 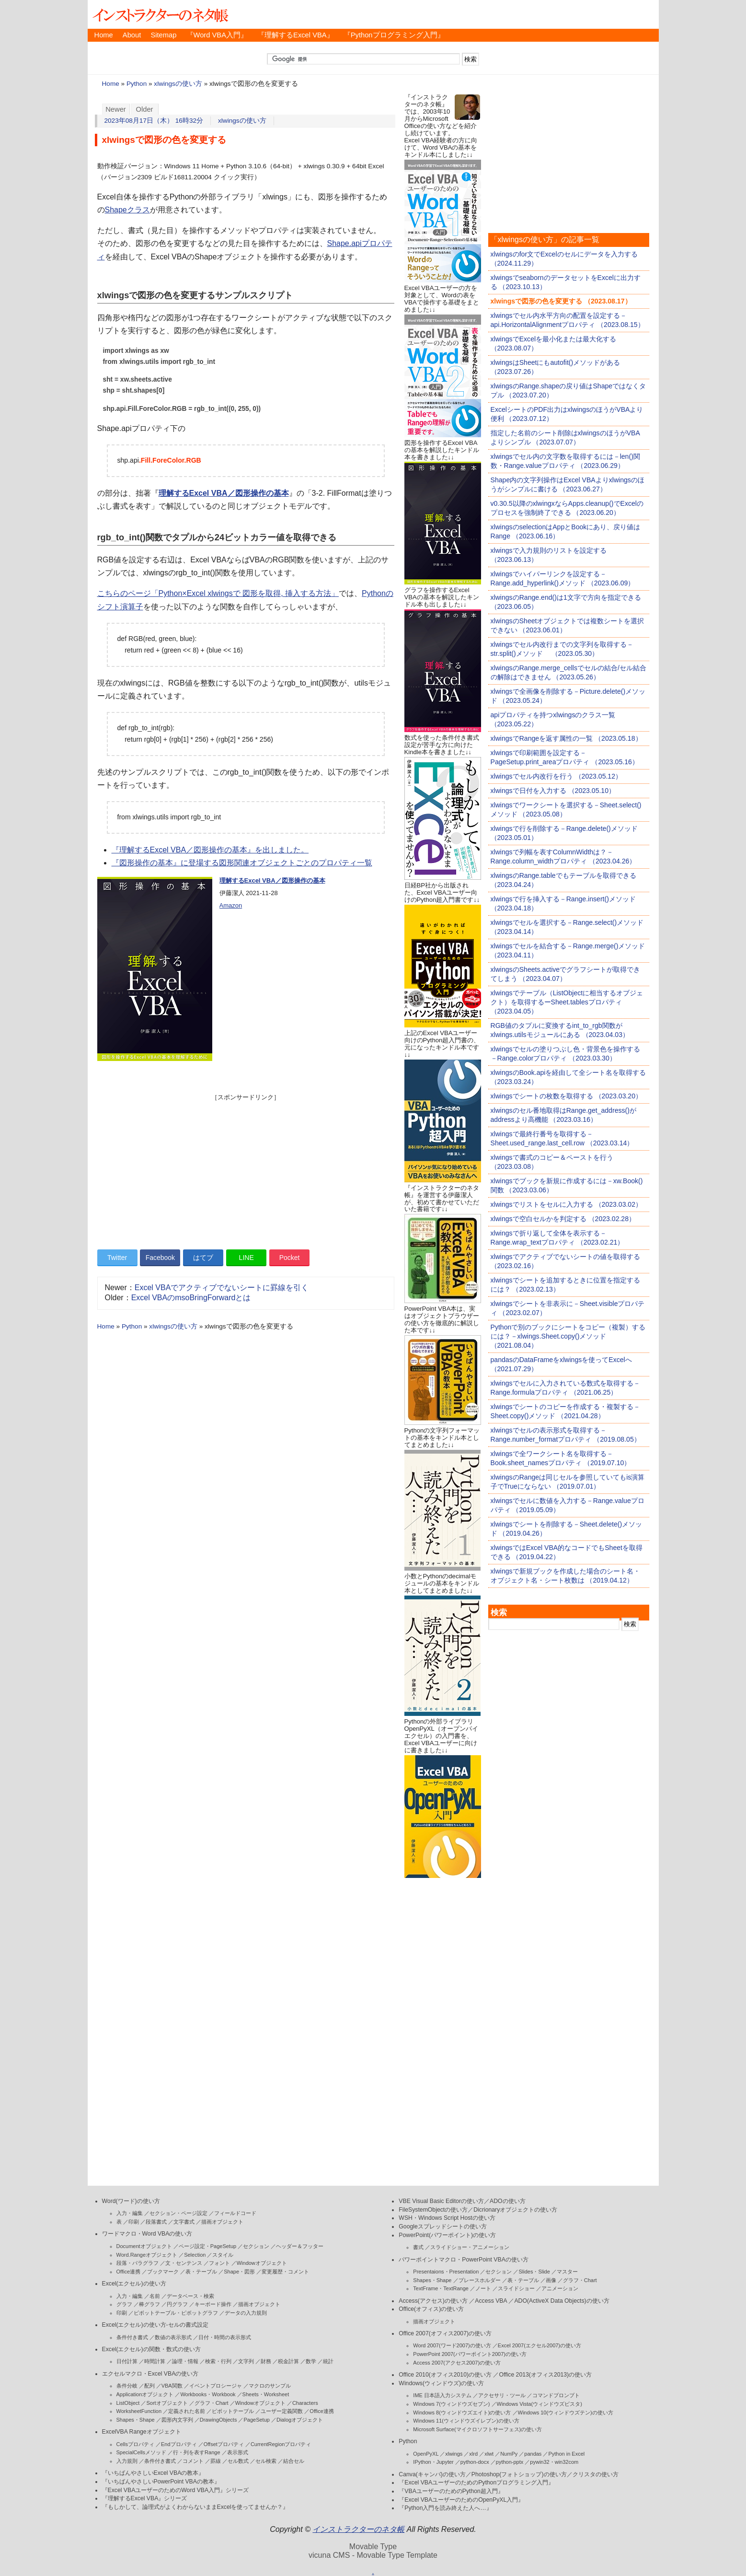 What do you see at coordinates (224, 2337) in the screenshot?
I see `日付・時間の表示形式` at bounding box center [224, 2337].